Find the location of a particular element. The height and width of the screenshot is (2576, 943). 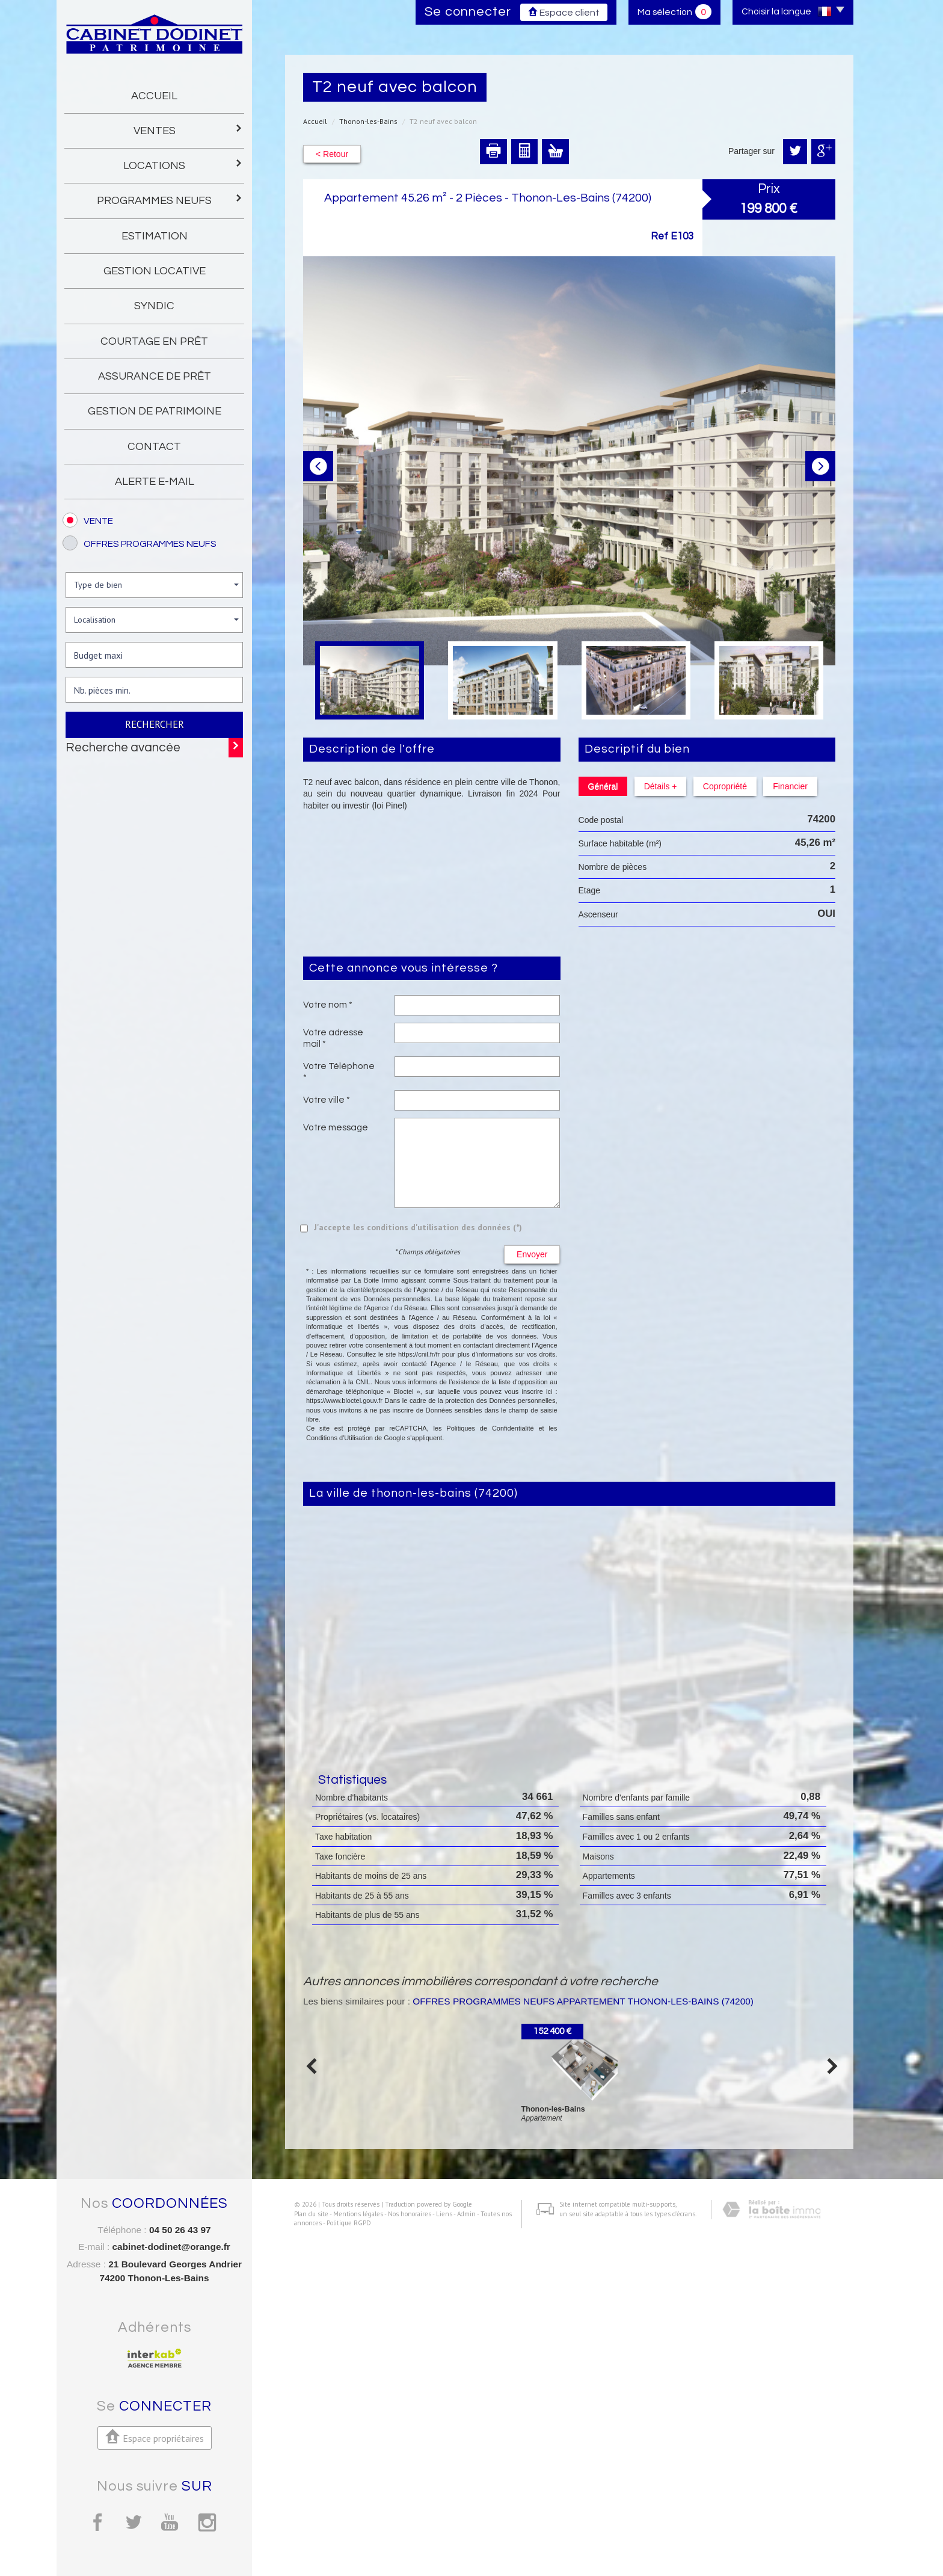

Syndic is located at coordinates (154, 306).